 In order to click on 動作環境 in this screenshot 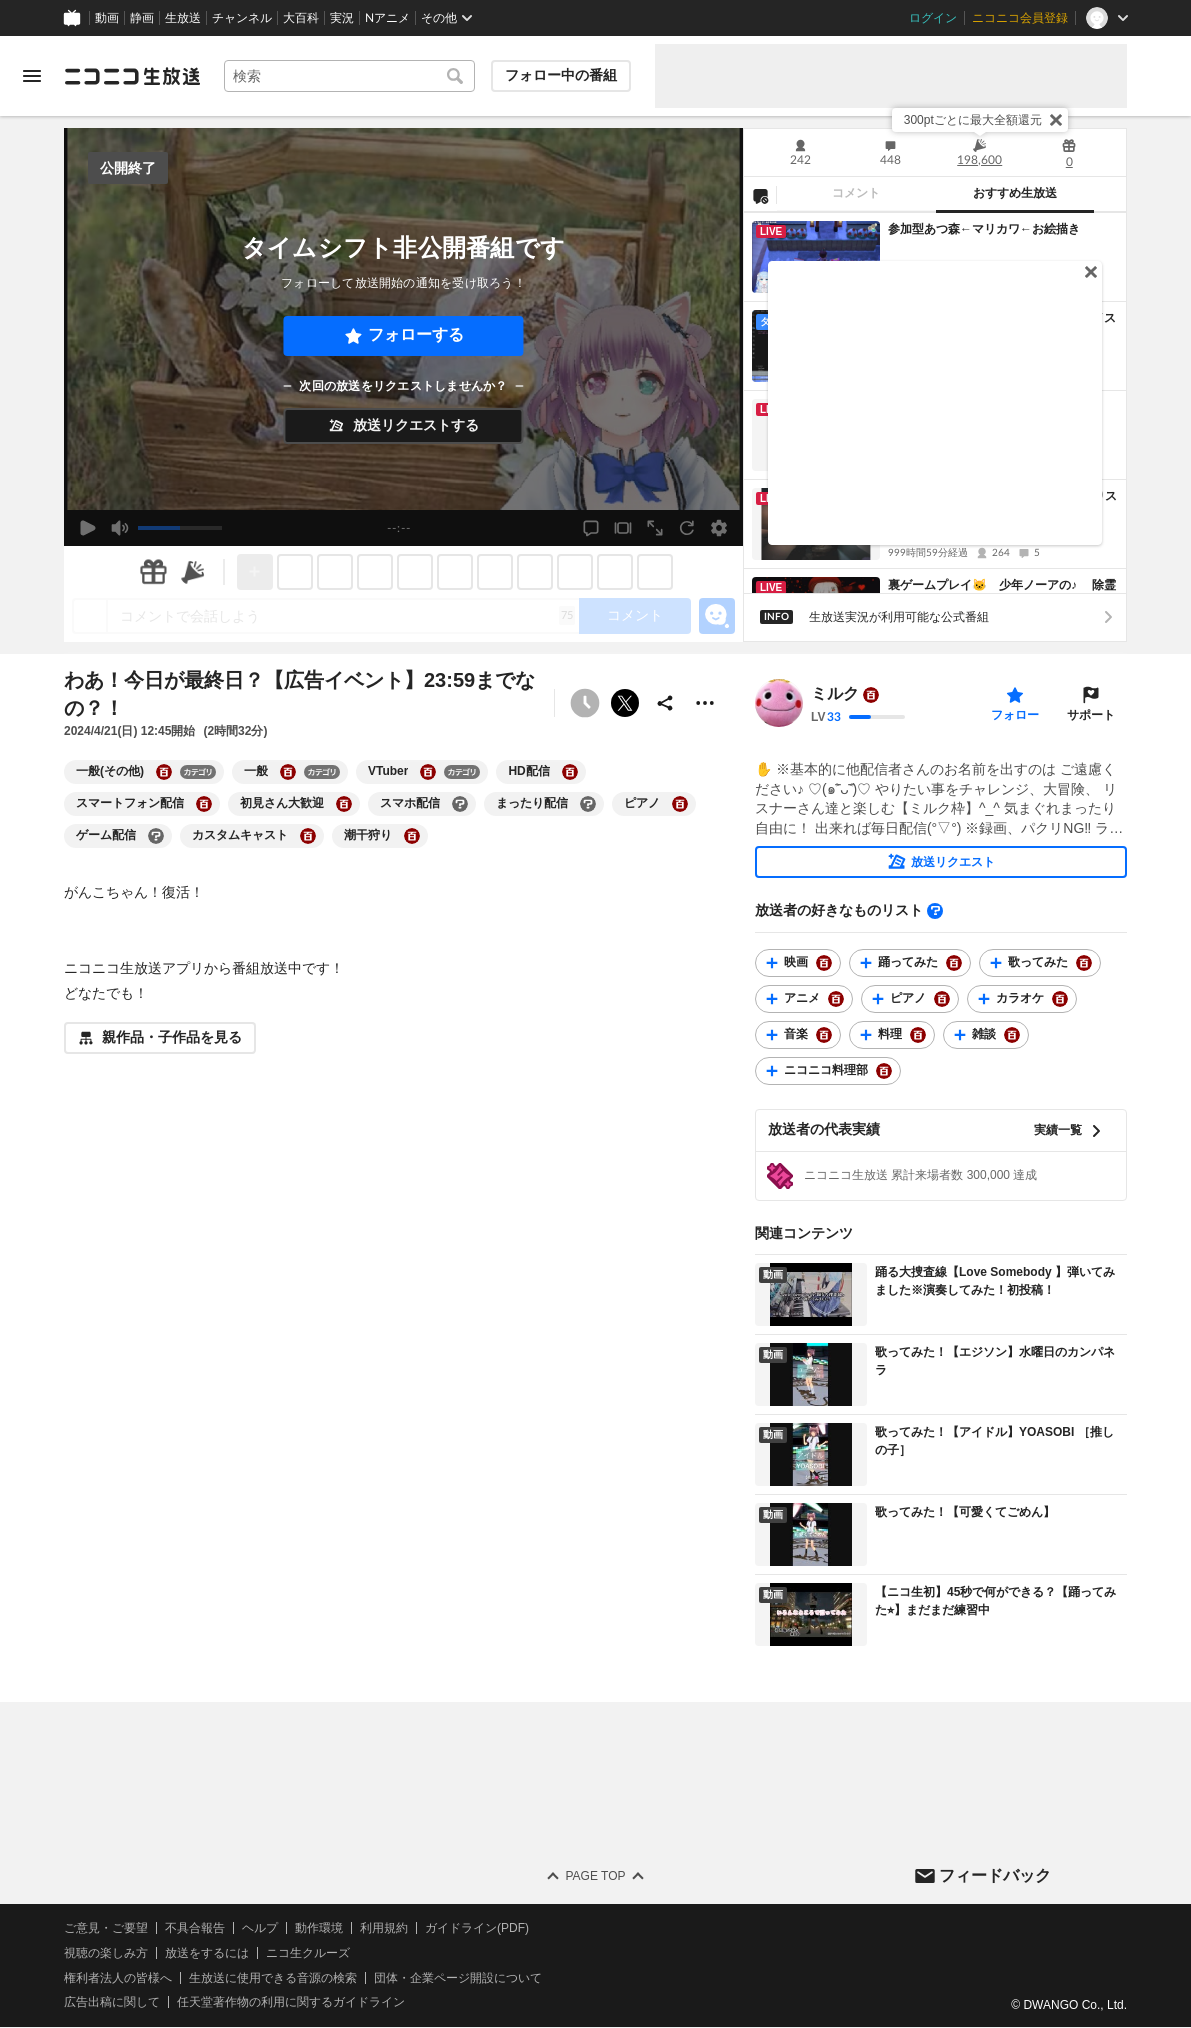, I will do `click(319, 1928)`.